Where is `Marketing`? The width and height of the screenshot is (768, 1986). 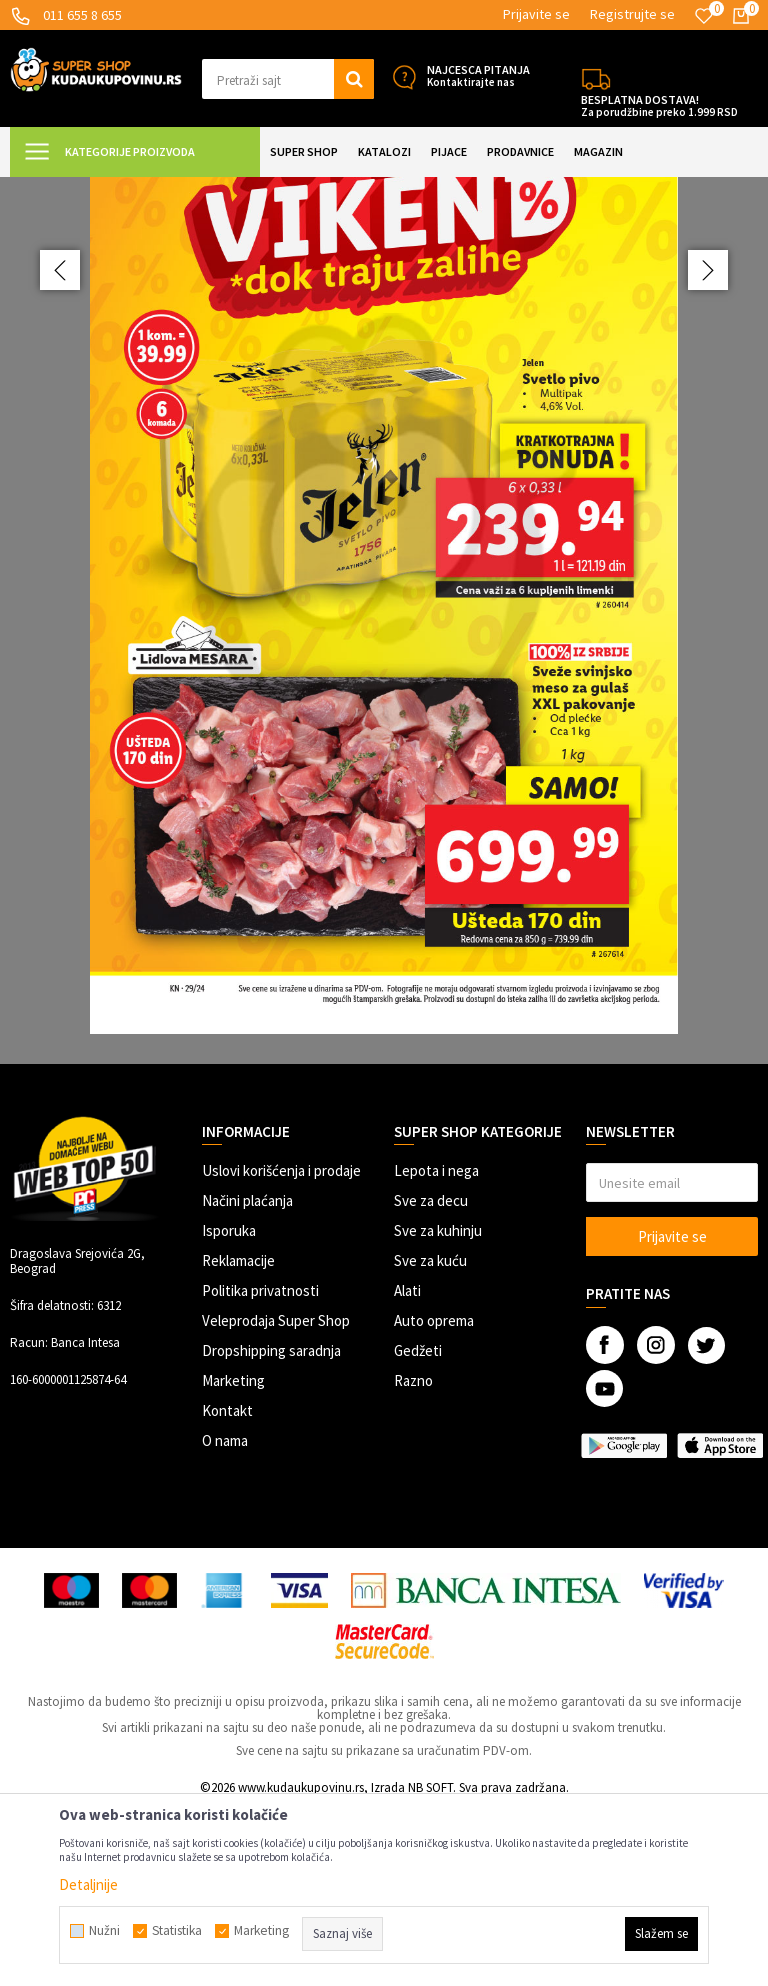 Marketing is located at coordinates (233, 1557).